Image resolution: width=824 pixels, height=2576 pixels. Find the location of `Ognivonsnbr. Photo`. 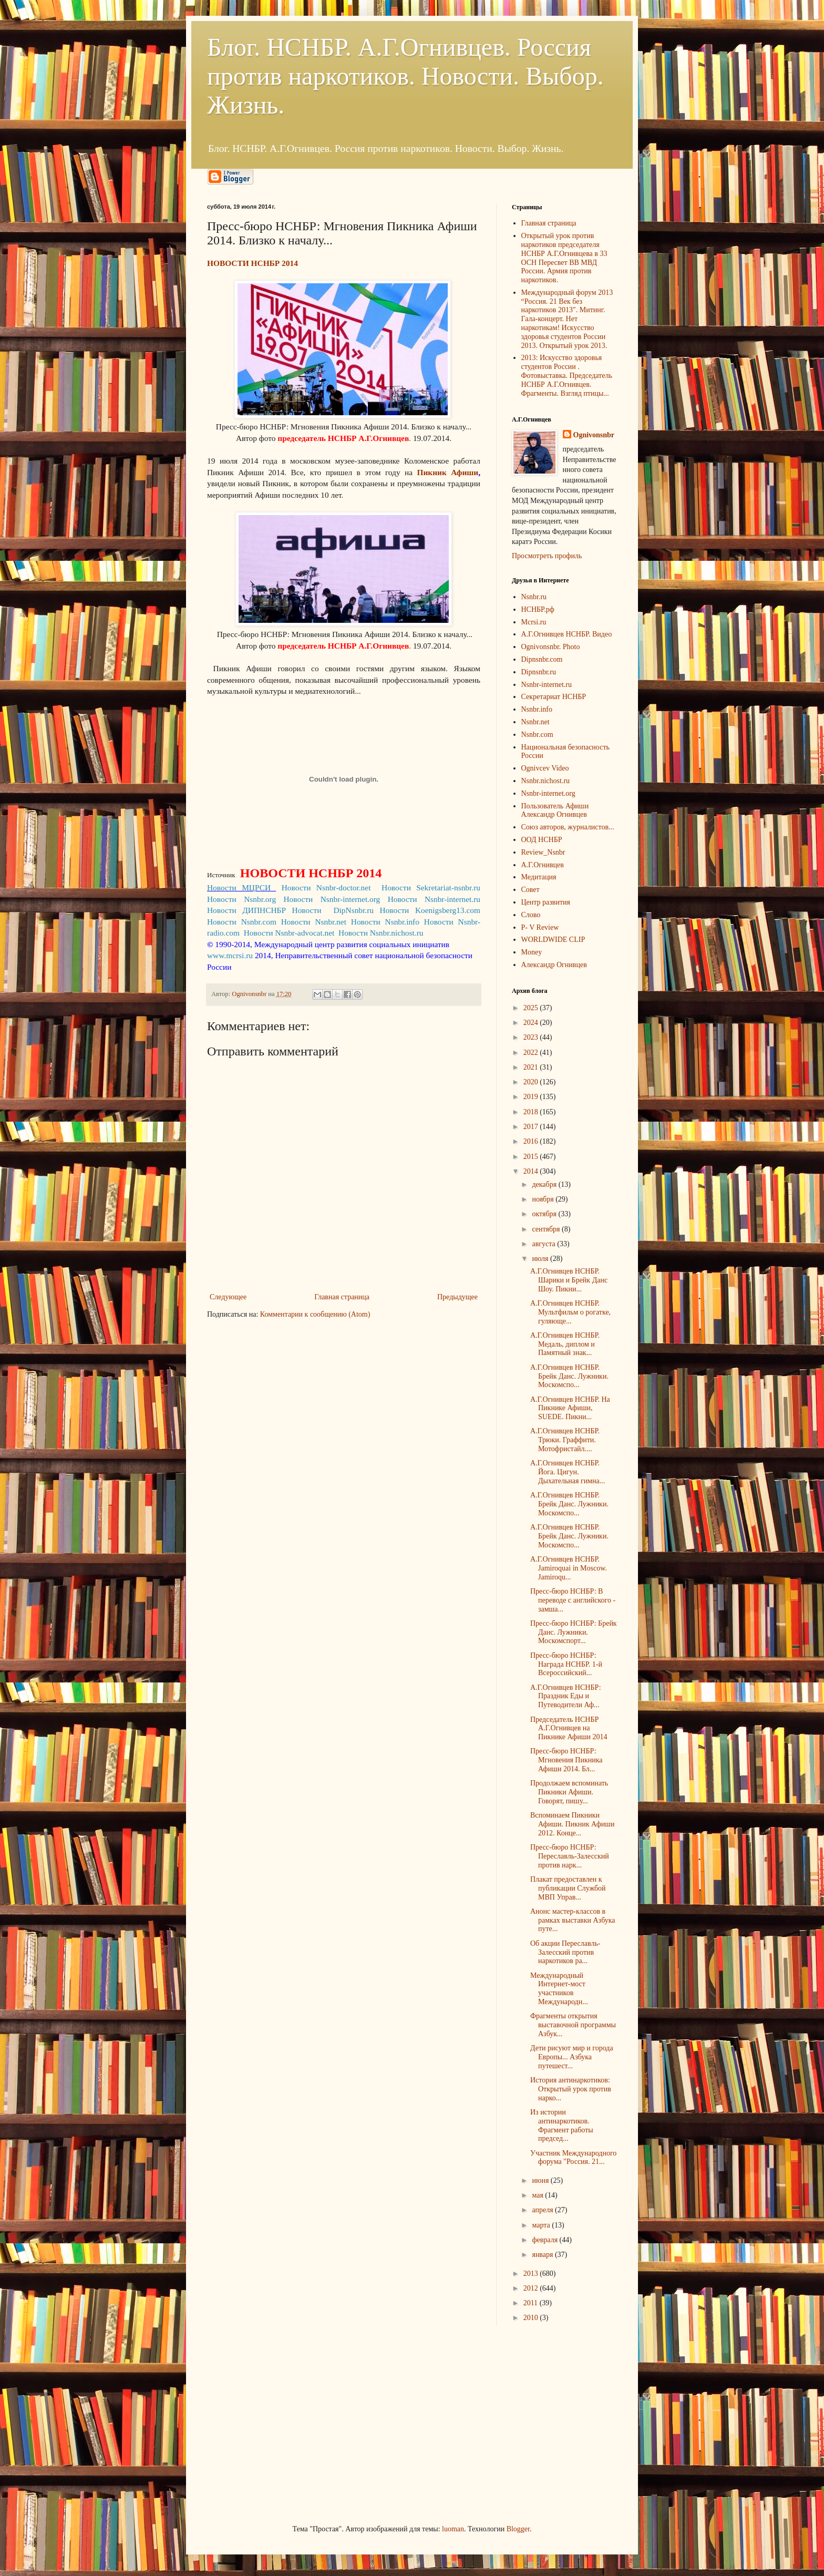

Ognivonsnbr. Photo is located at coordinates (550, 647).